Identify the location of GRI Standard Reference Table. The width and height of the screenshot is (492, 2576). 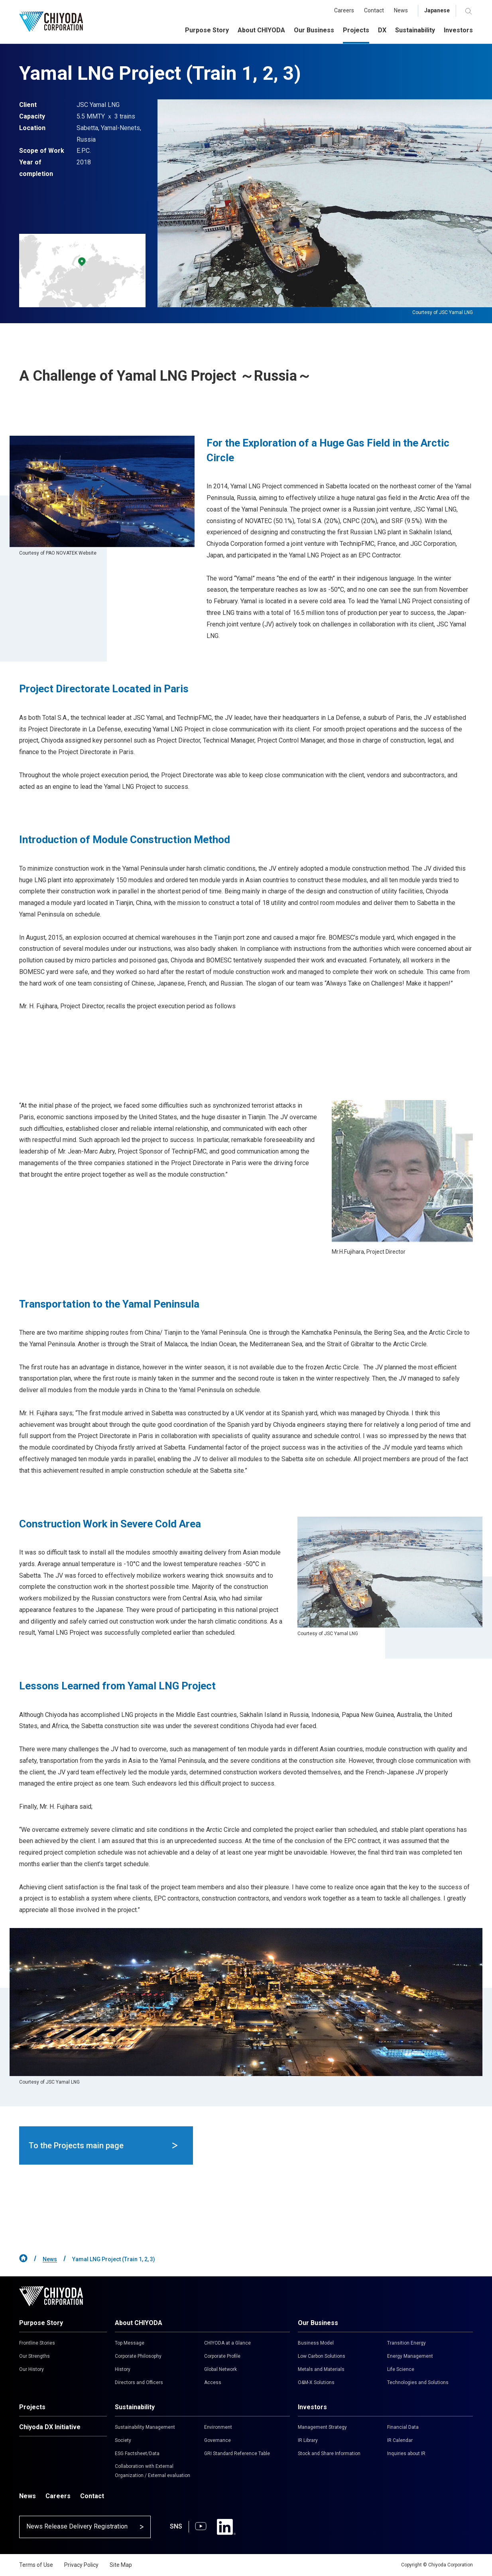
(237, 2453).